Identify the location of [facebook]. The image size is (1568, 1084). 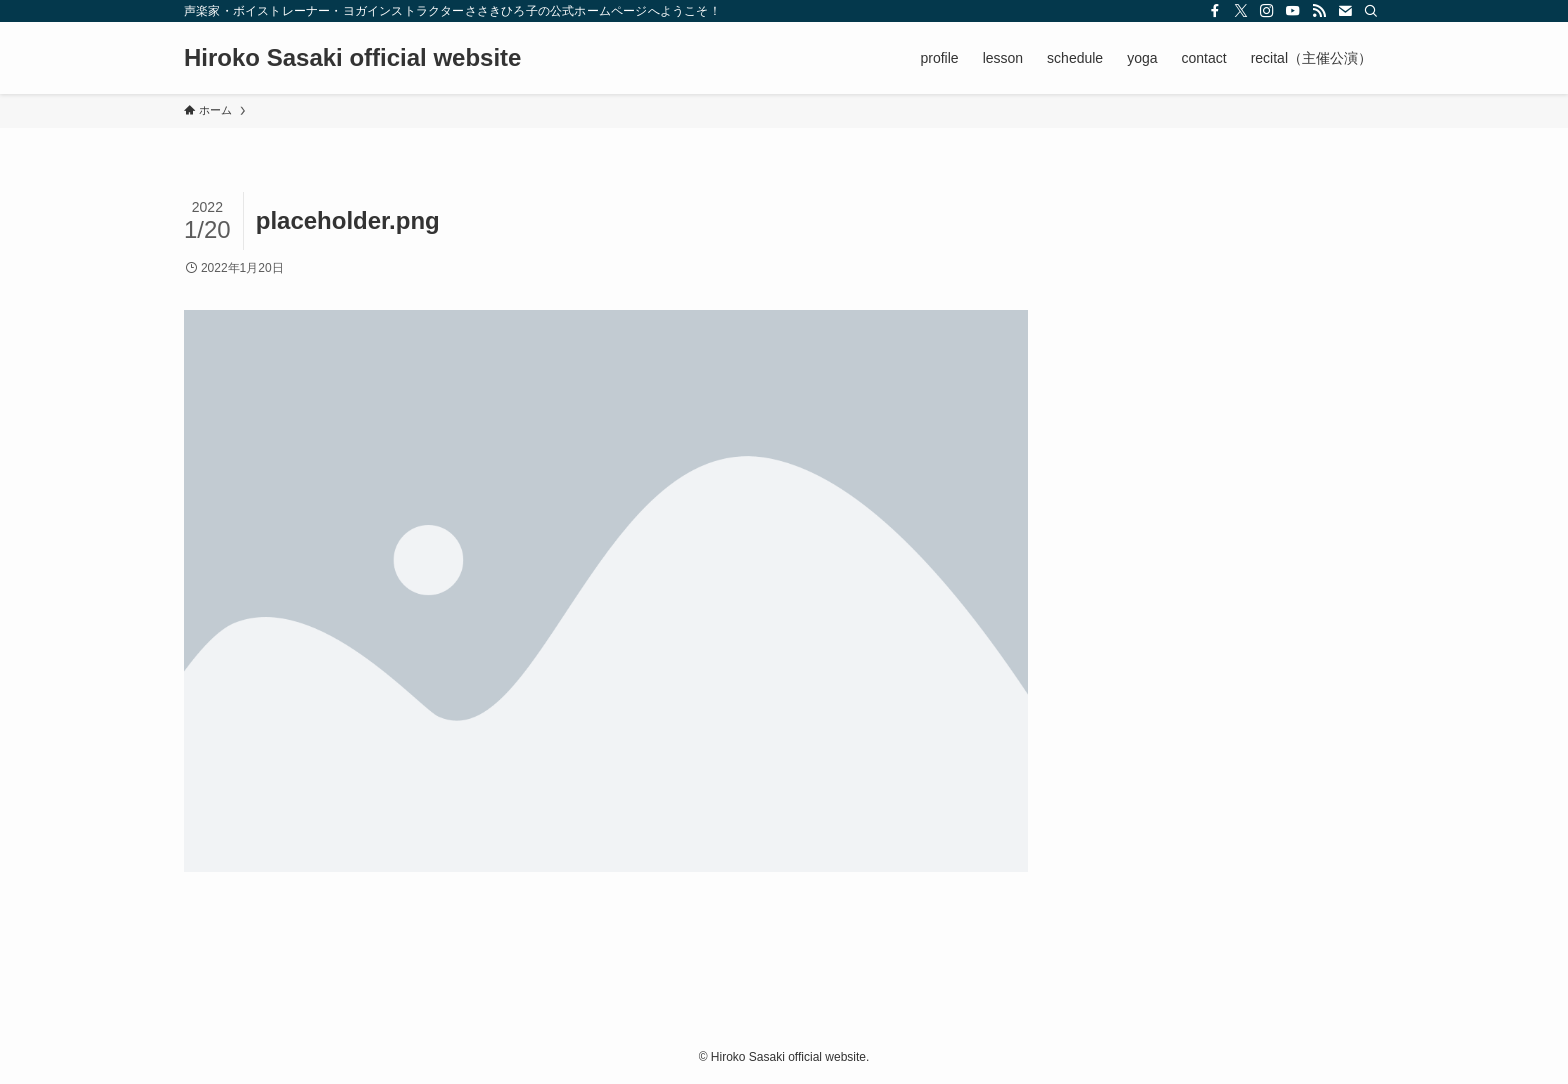
(1215, 11).